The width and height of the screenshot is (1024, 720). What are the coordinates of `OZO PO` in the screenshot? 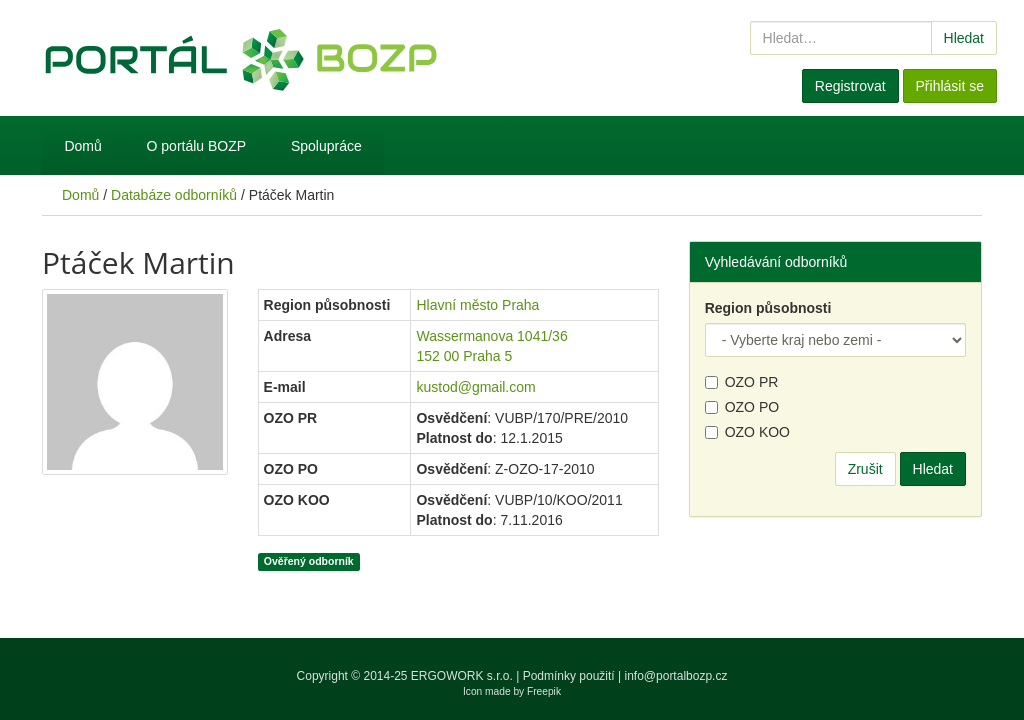 It's located at (742, 407).